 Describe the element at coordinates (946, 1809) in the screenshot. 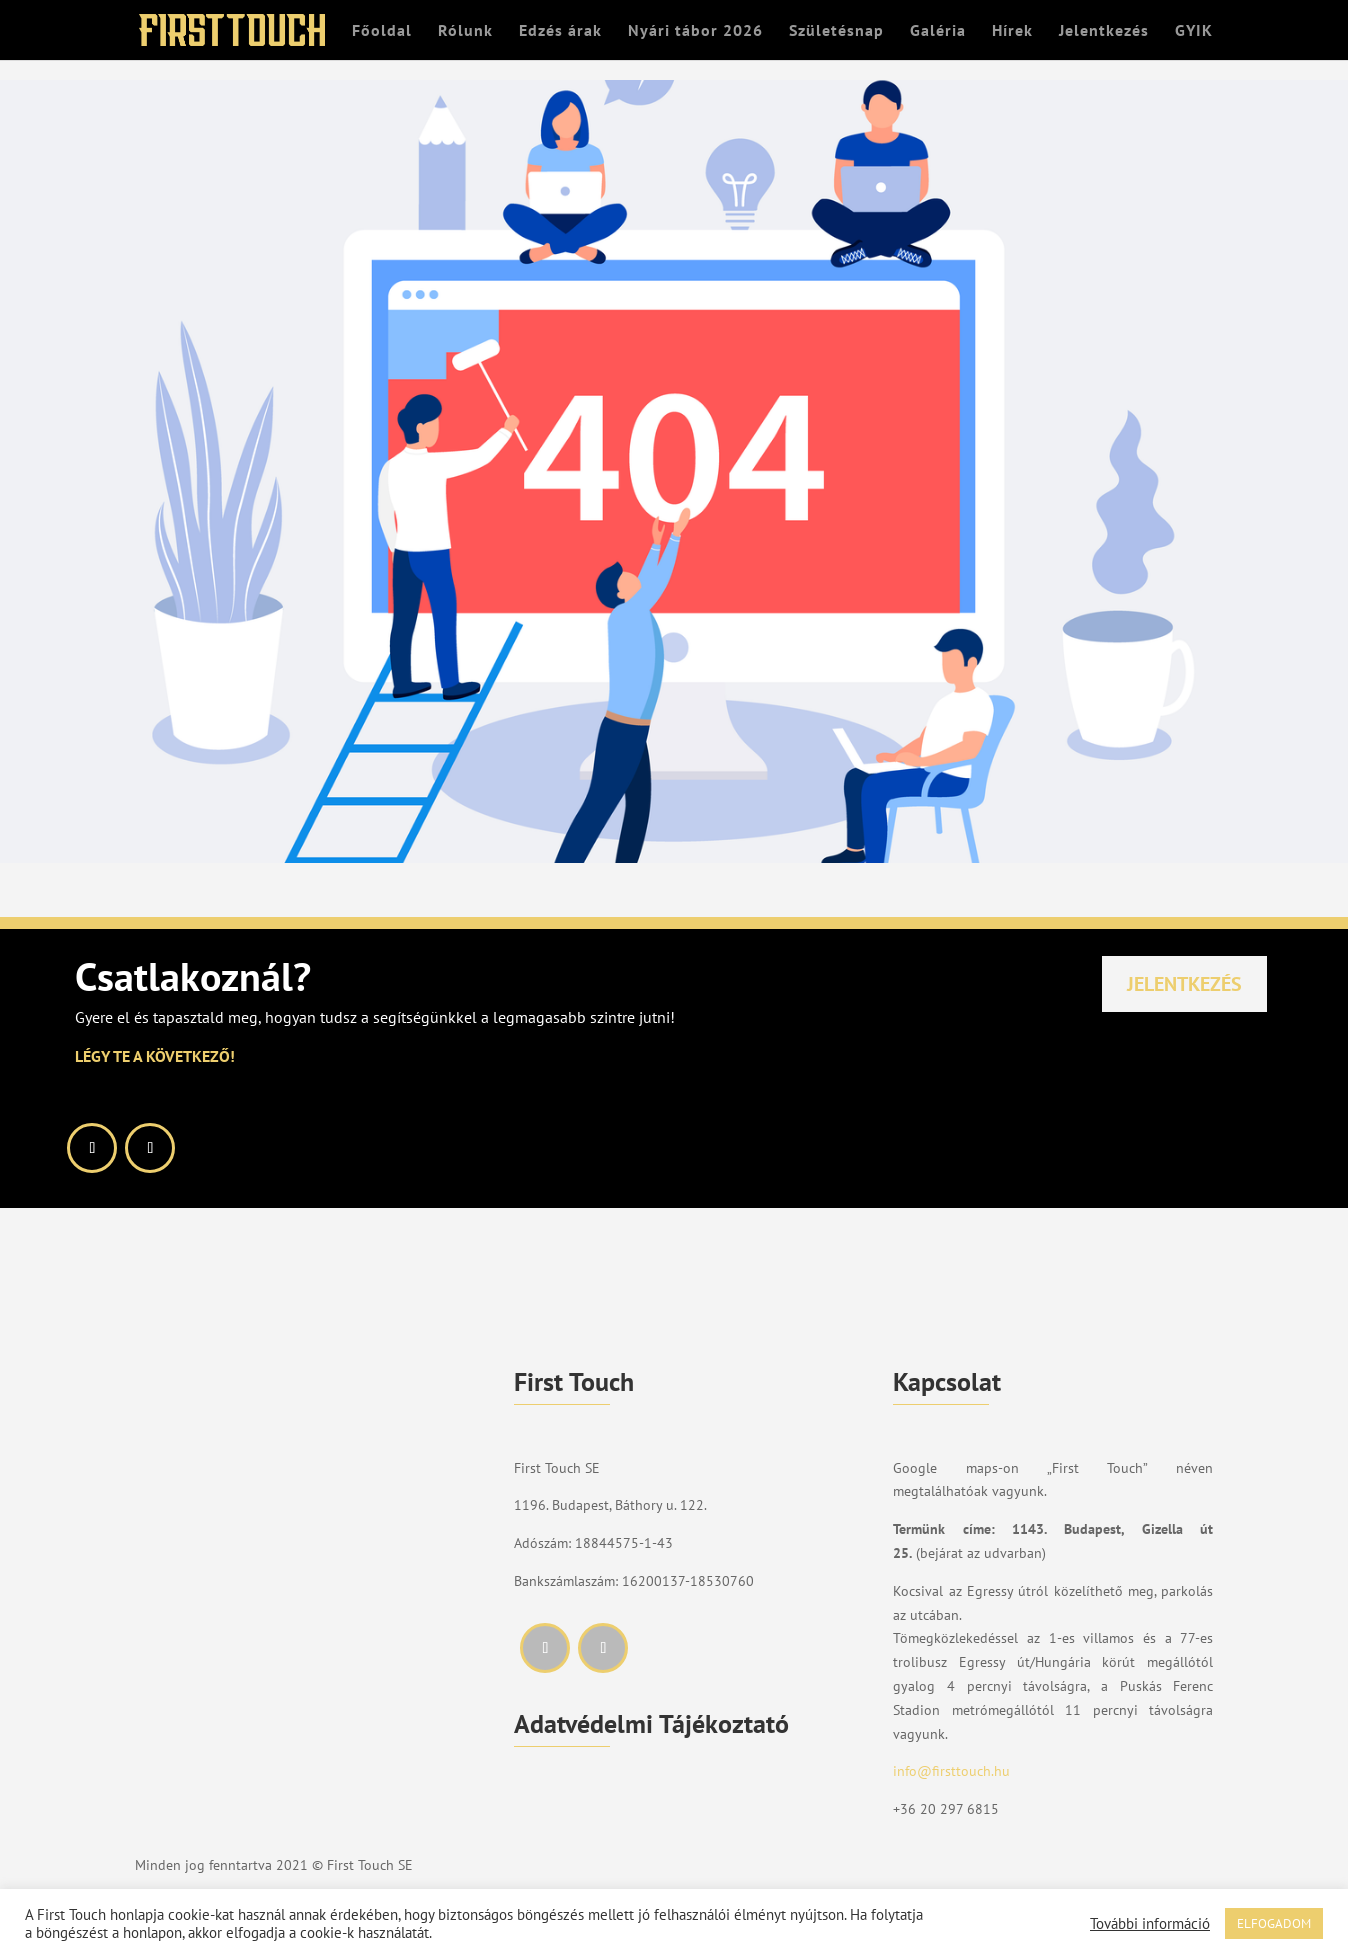

I see `+36 20 297 6815` at that location.